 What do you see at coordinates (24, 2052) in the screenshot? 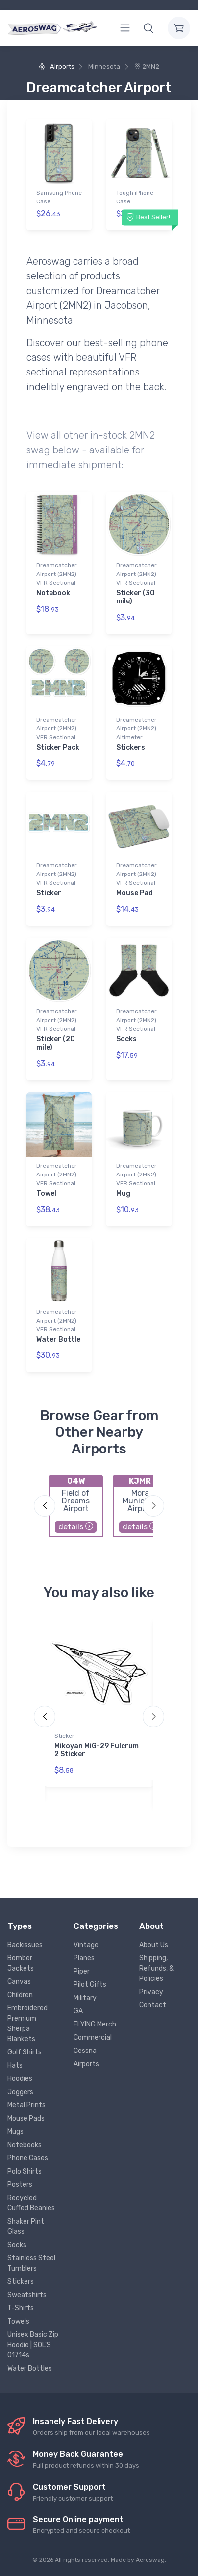
I see `Golf Shirts` at bounding box center [24, 2052].